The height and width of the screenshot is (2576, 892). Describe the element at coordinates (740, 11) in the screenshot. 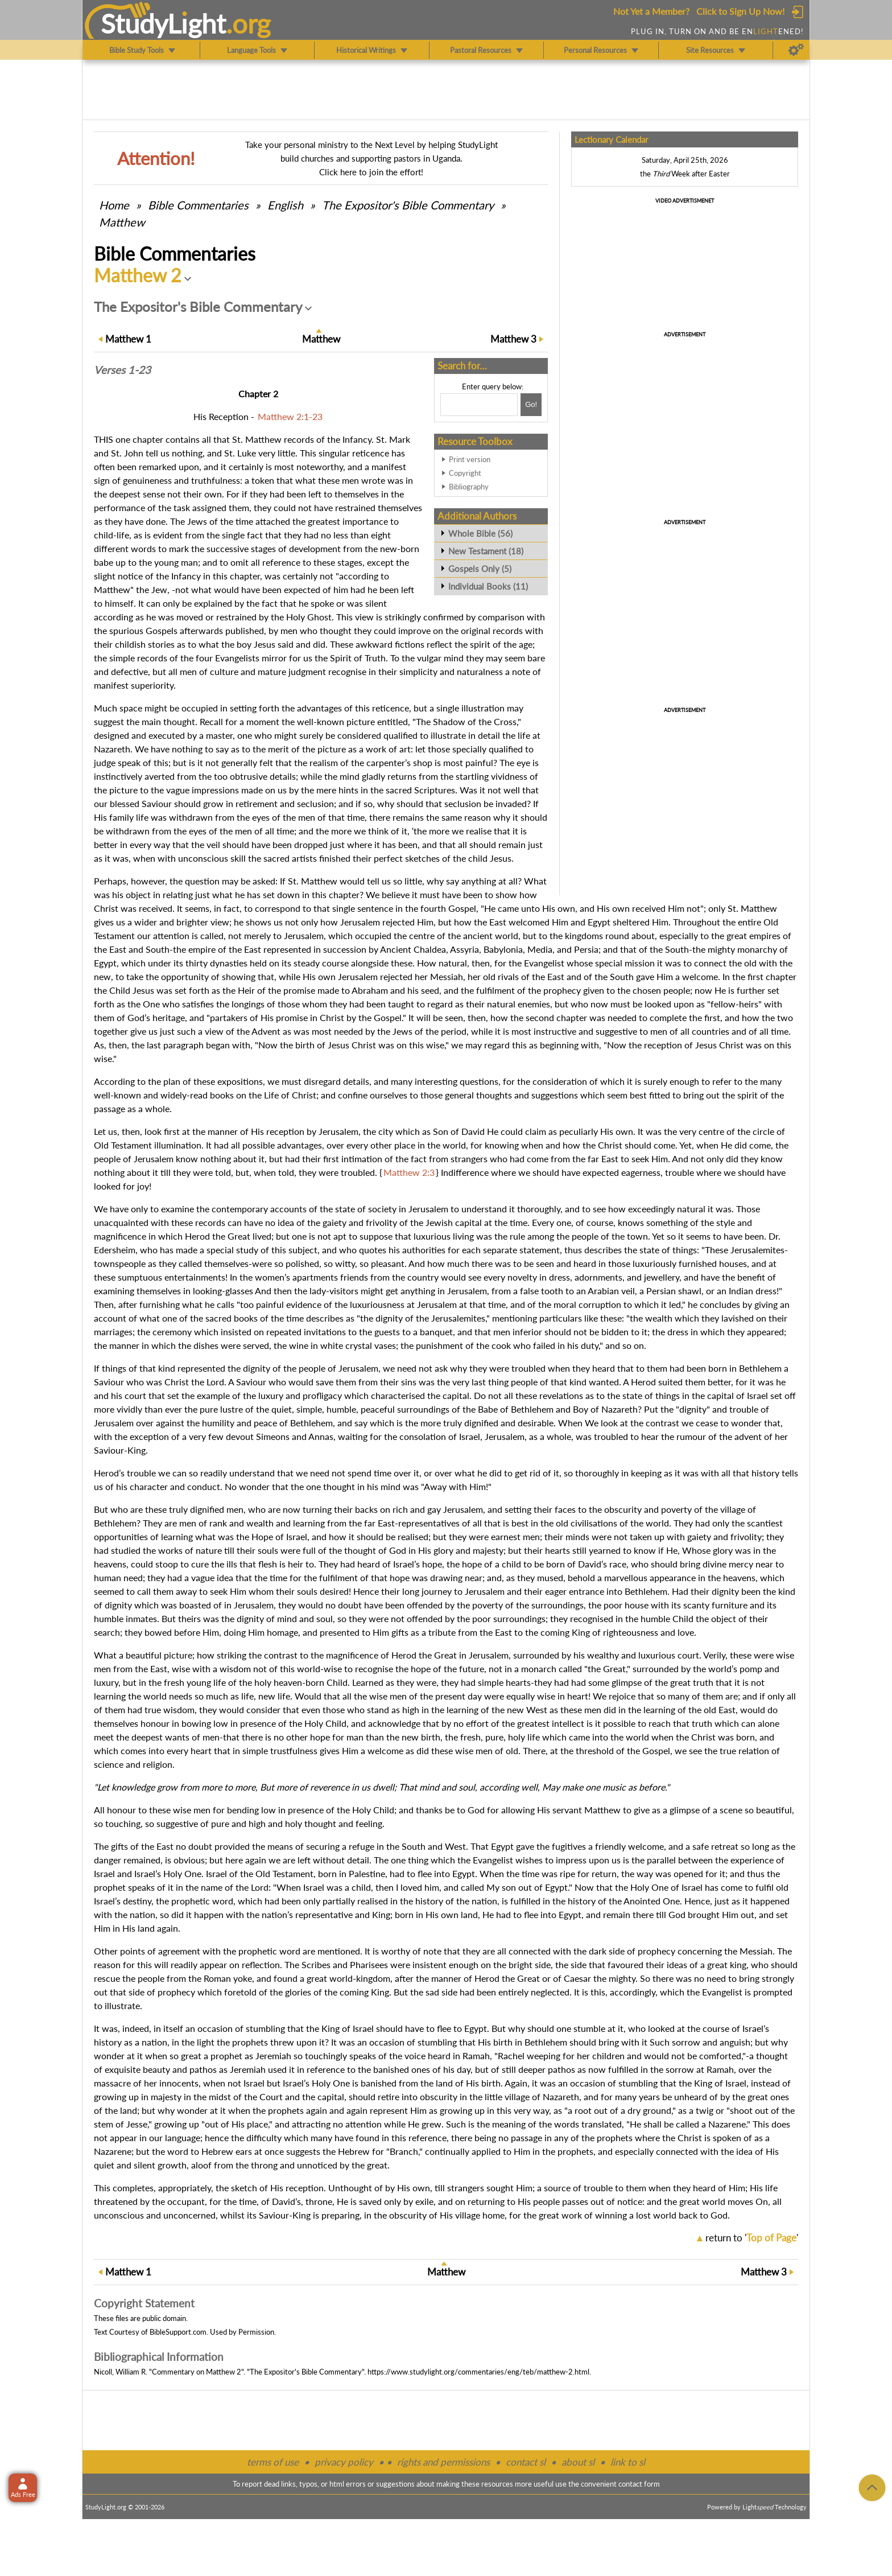

I see `Click to Sign Up Now!` at that location.